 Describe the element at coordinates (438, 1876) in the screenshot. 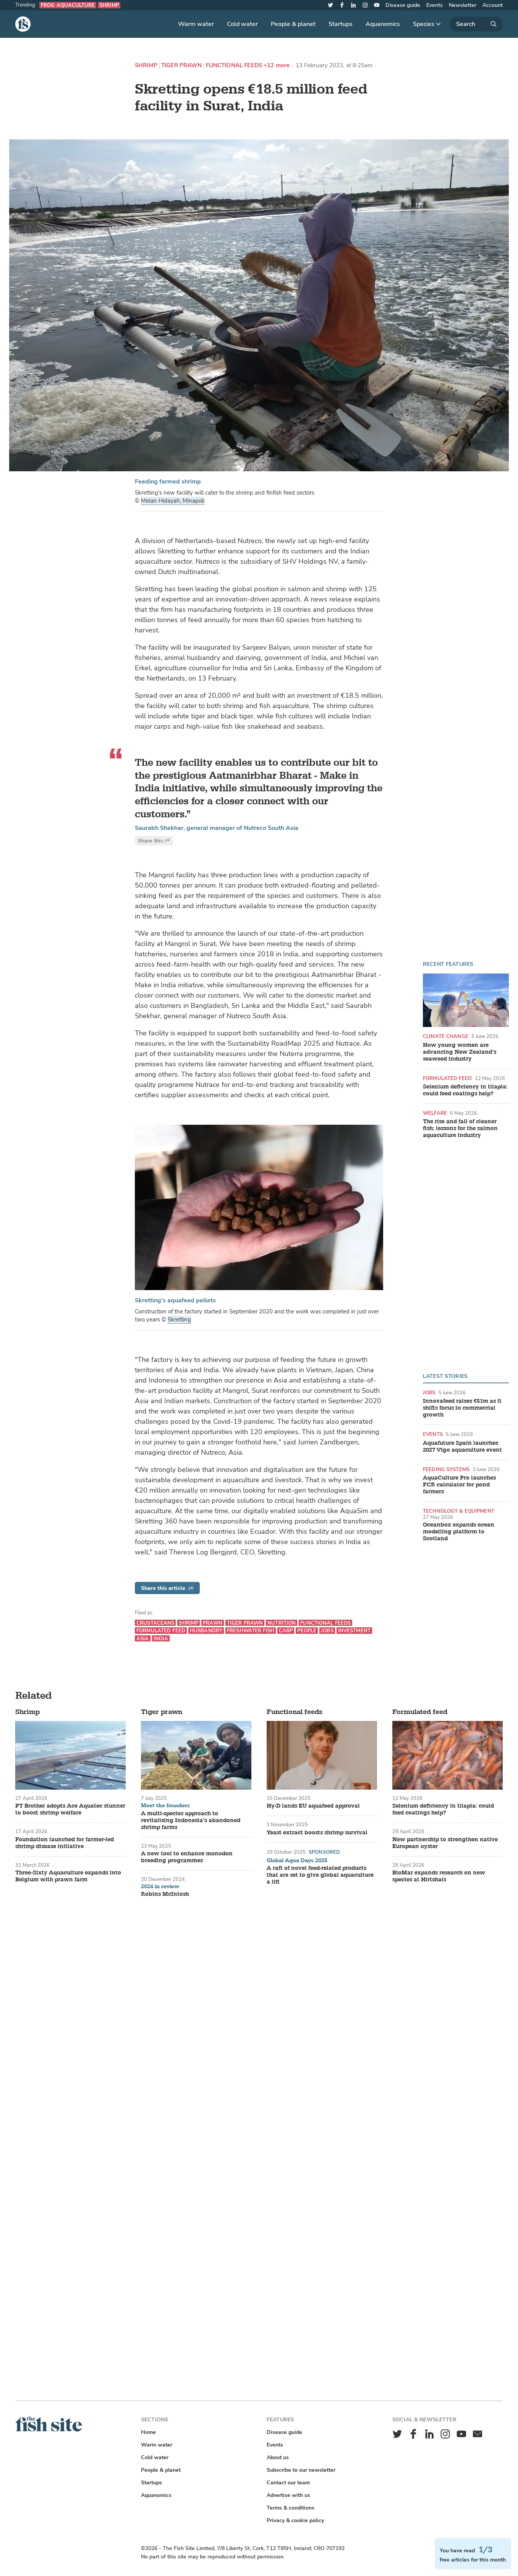

I see `BioMar expands research on new species at Hirtshals` at that location.